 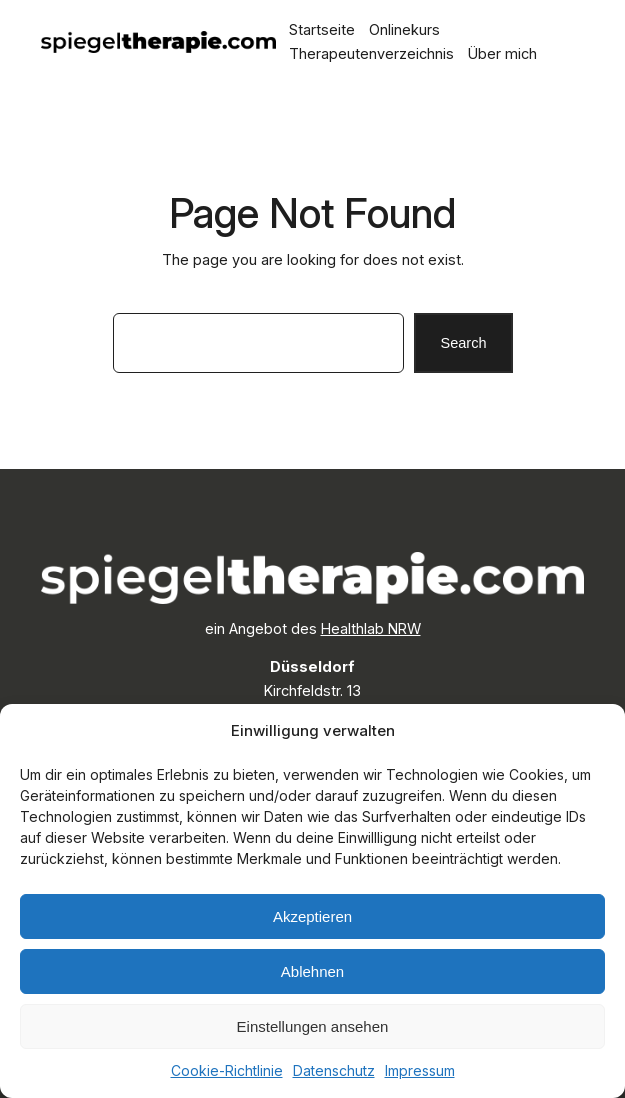 I want to click on Impressum, so click(x=420, y=1070).